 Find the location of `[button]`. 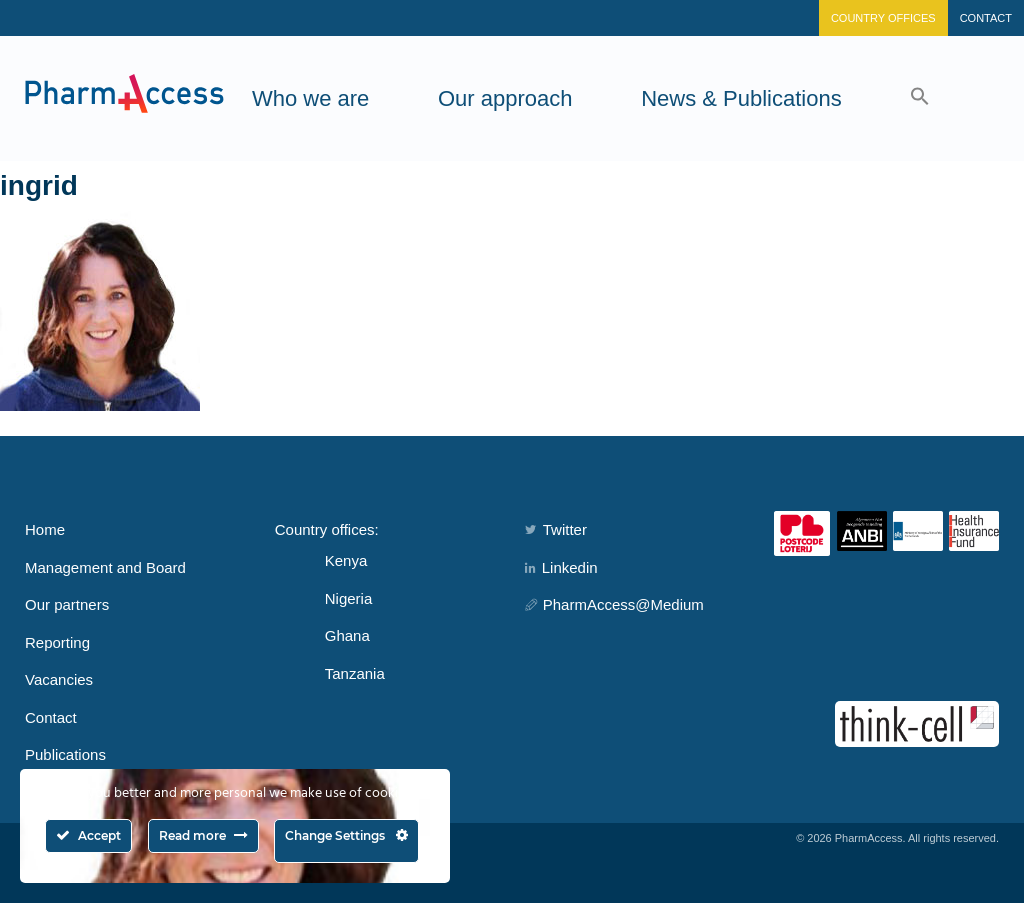

[button] is located at coordinates (920, 98).